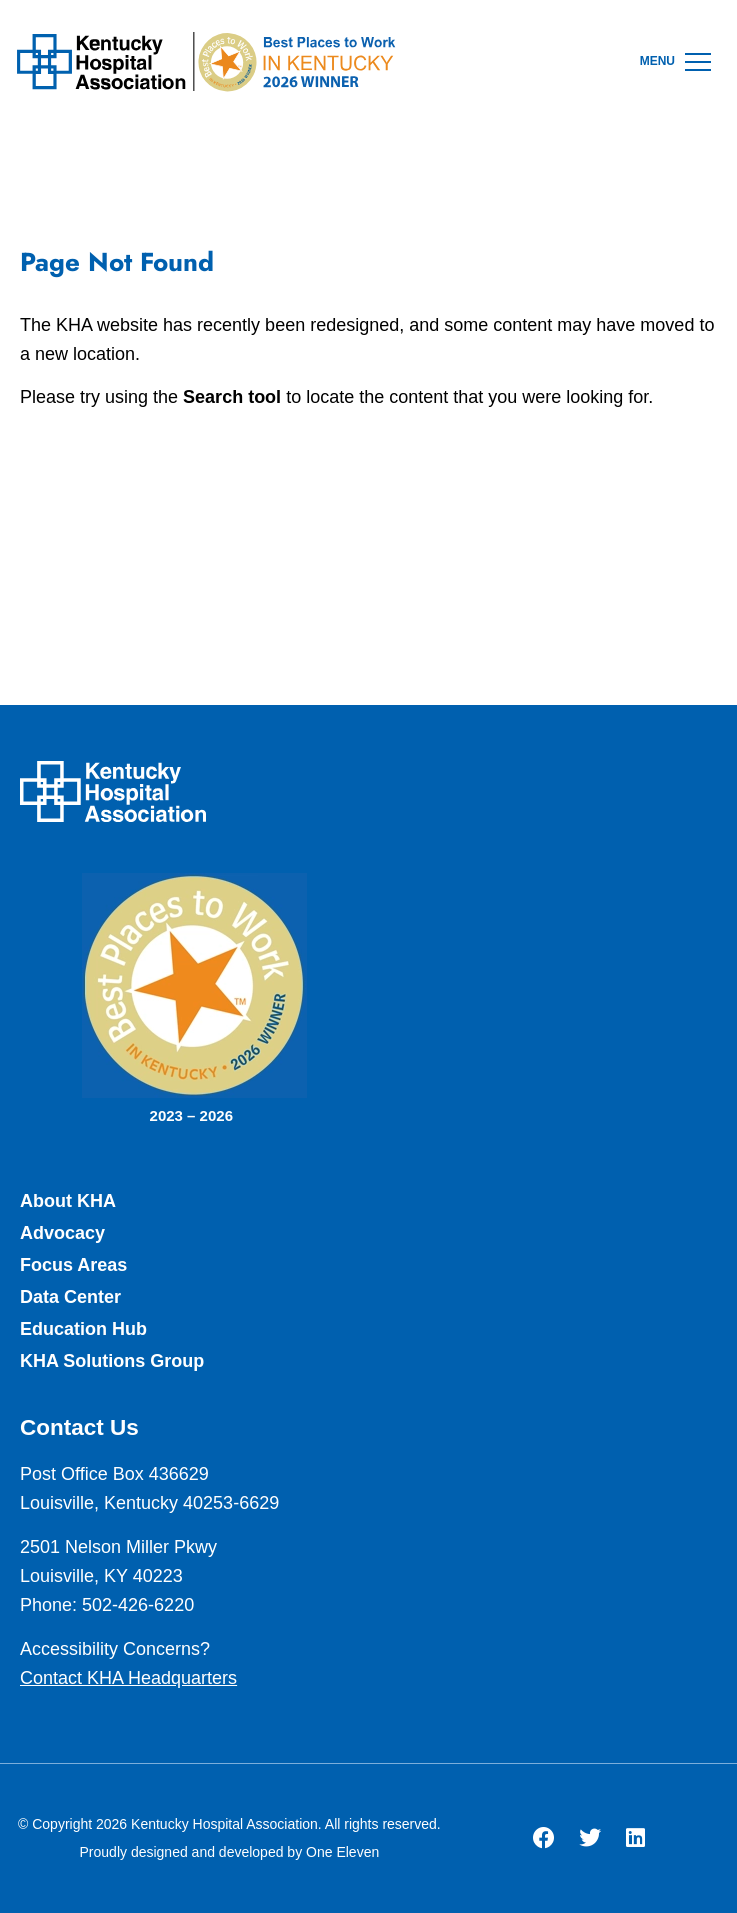 This screenshot has height=1913, width=737. What do you see at coordinates (128, 1678) in the screenshot?
I see `Contact KHA Headquarters` at bounding box center [128, 1678].